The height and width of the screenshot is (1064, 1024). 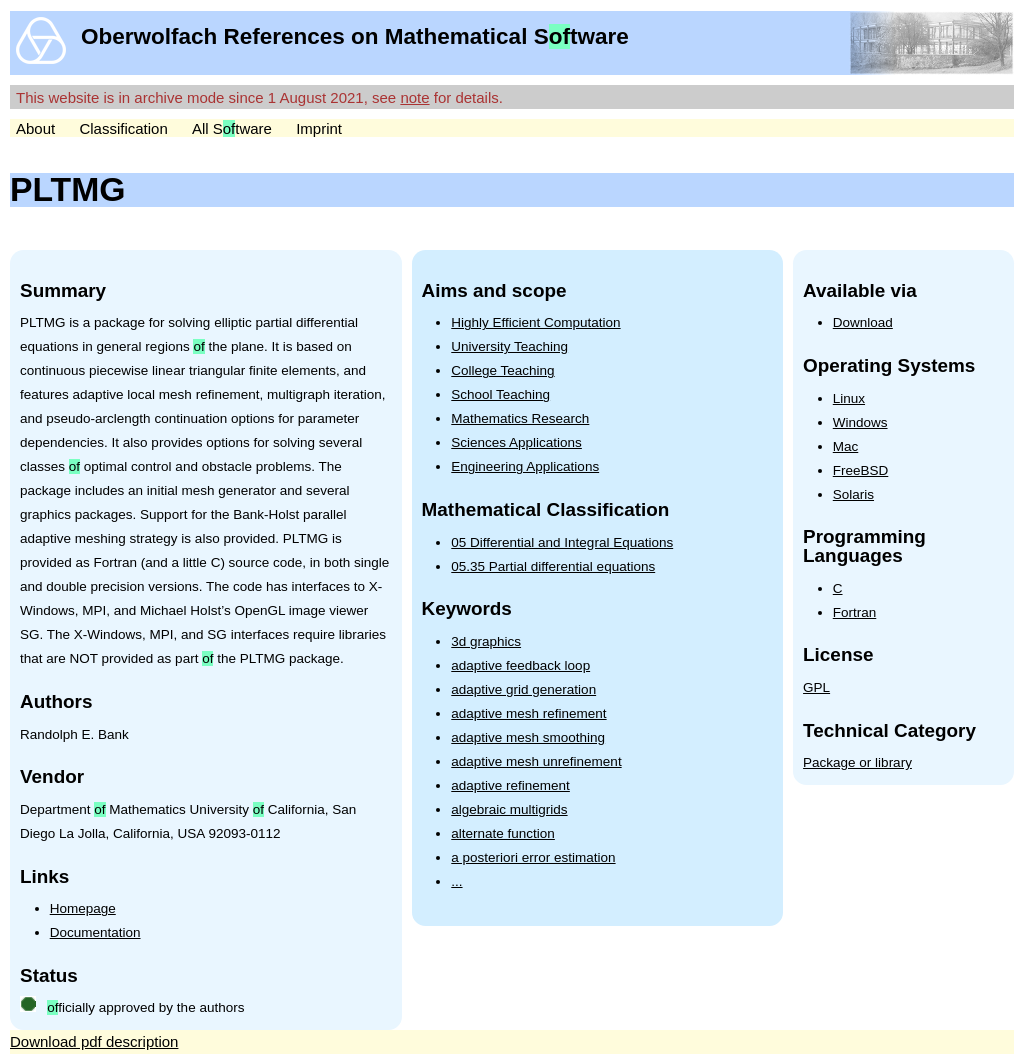 I want to click on adaptive feedback loop, so click(x=520, y=665).